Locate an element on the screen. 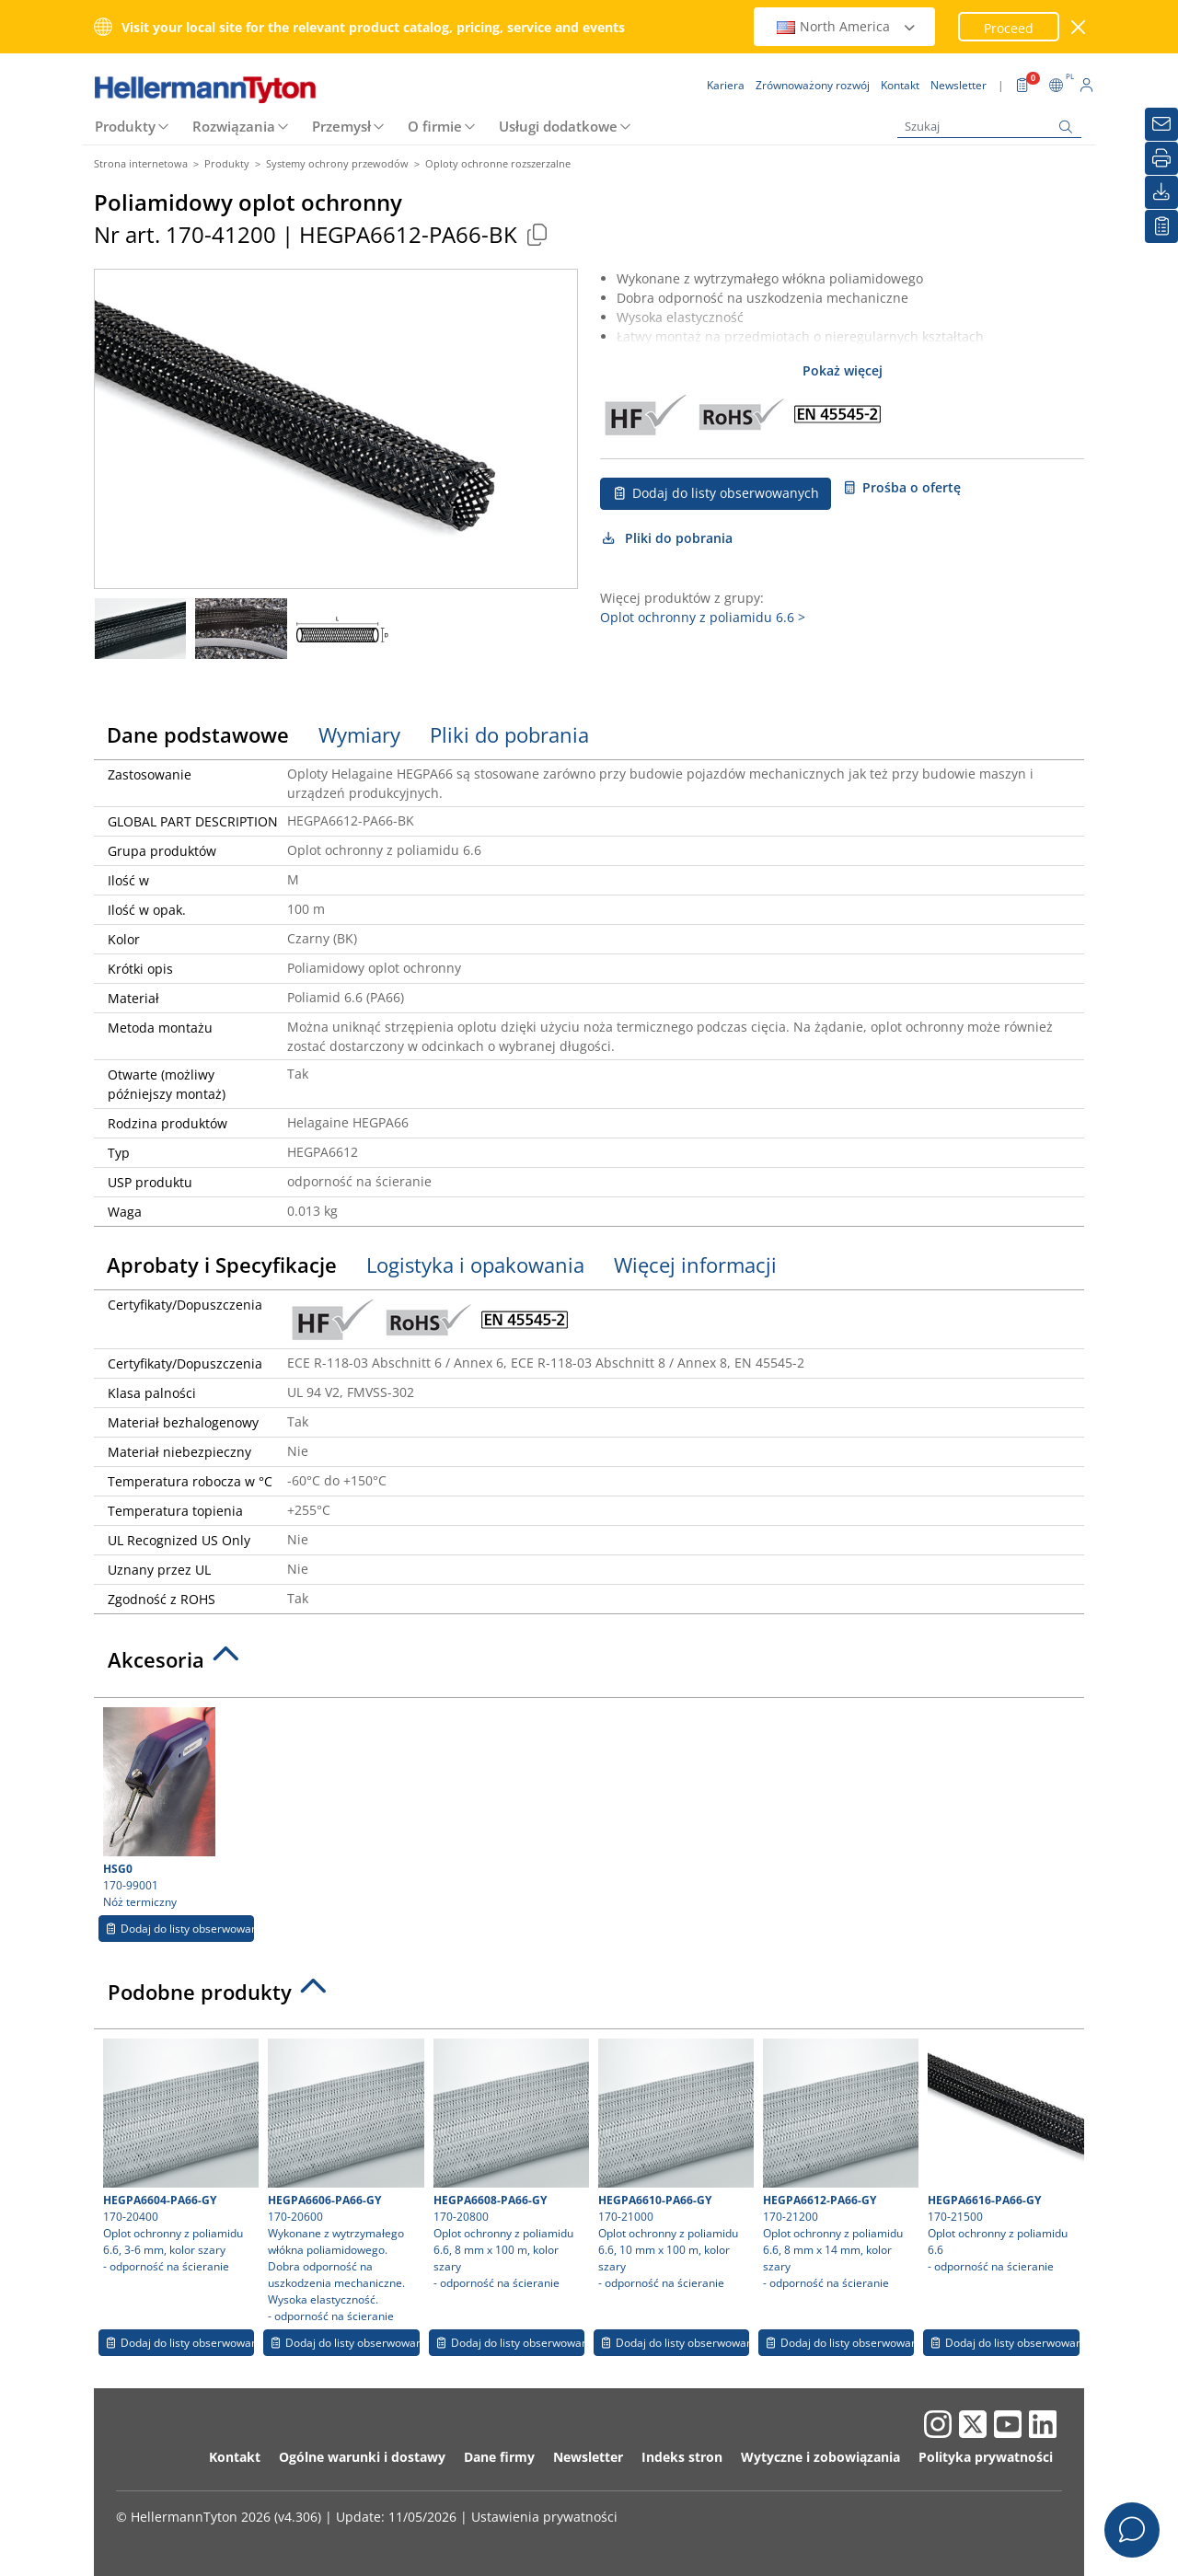  Przemysł is located at coordinates (341, 126).